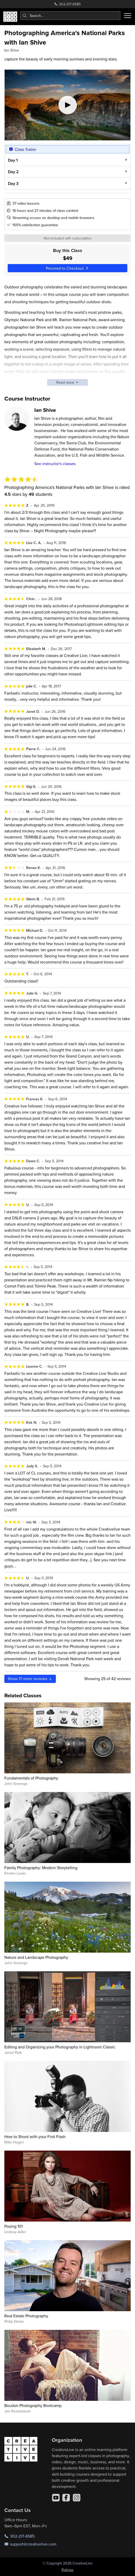 The height and width of the screenshot is (2576, 135). What do you see at coordinates (59, 2047) in the screenshot?
I see `Editing and Organizing your Photography in Lightroom Classic` at bounding box center [59, 2047].